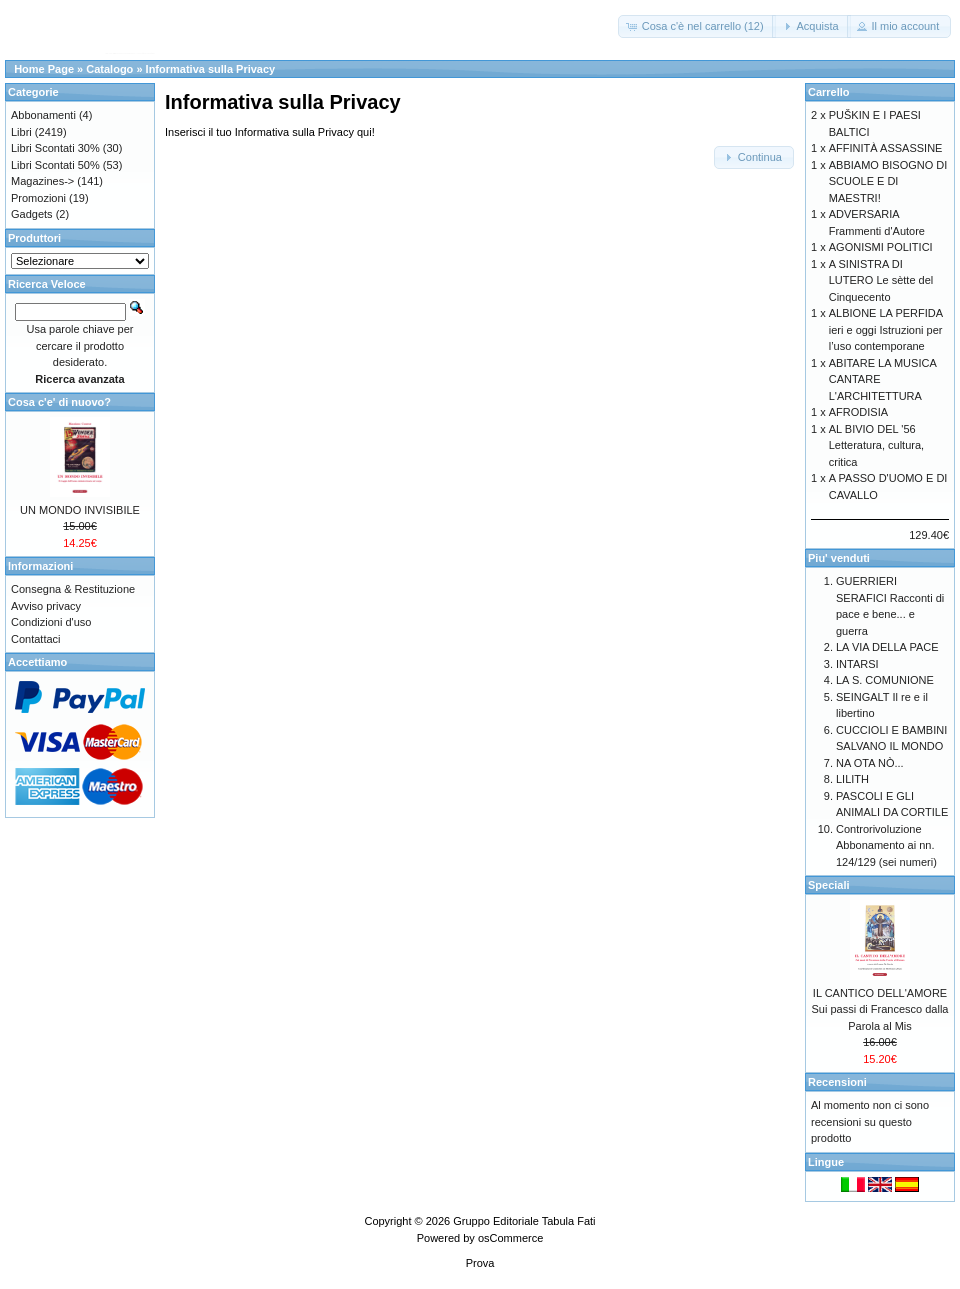  Describe the element at coordinates (888, 181) in the screenshot. I see `ABBIAMO BISOGNO DI SCUOLE E DI MAESTRI!` at that location.